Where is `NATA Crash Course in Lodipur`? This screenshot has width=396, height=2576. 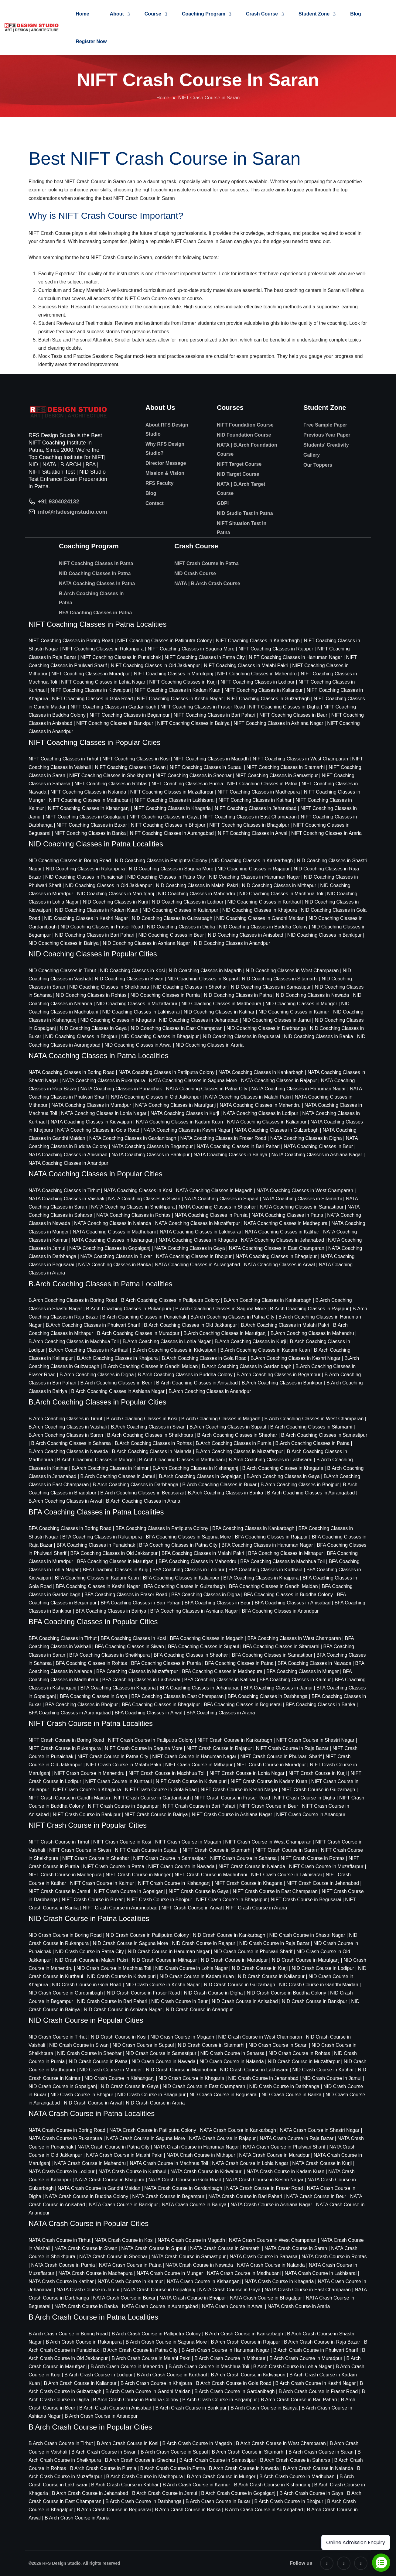
NATA Crash Course in Lodipur is located at coordinates (61, 2171).